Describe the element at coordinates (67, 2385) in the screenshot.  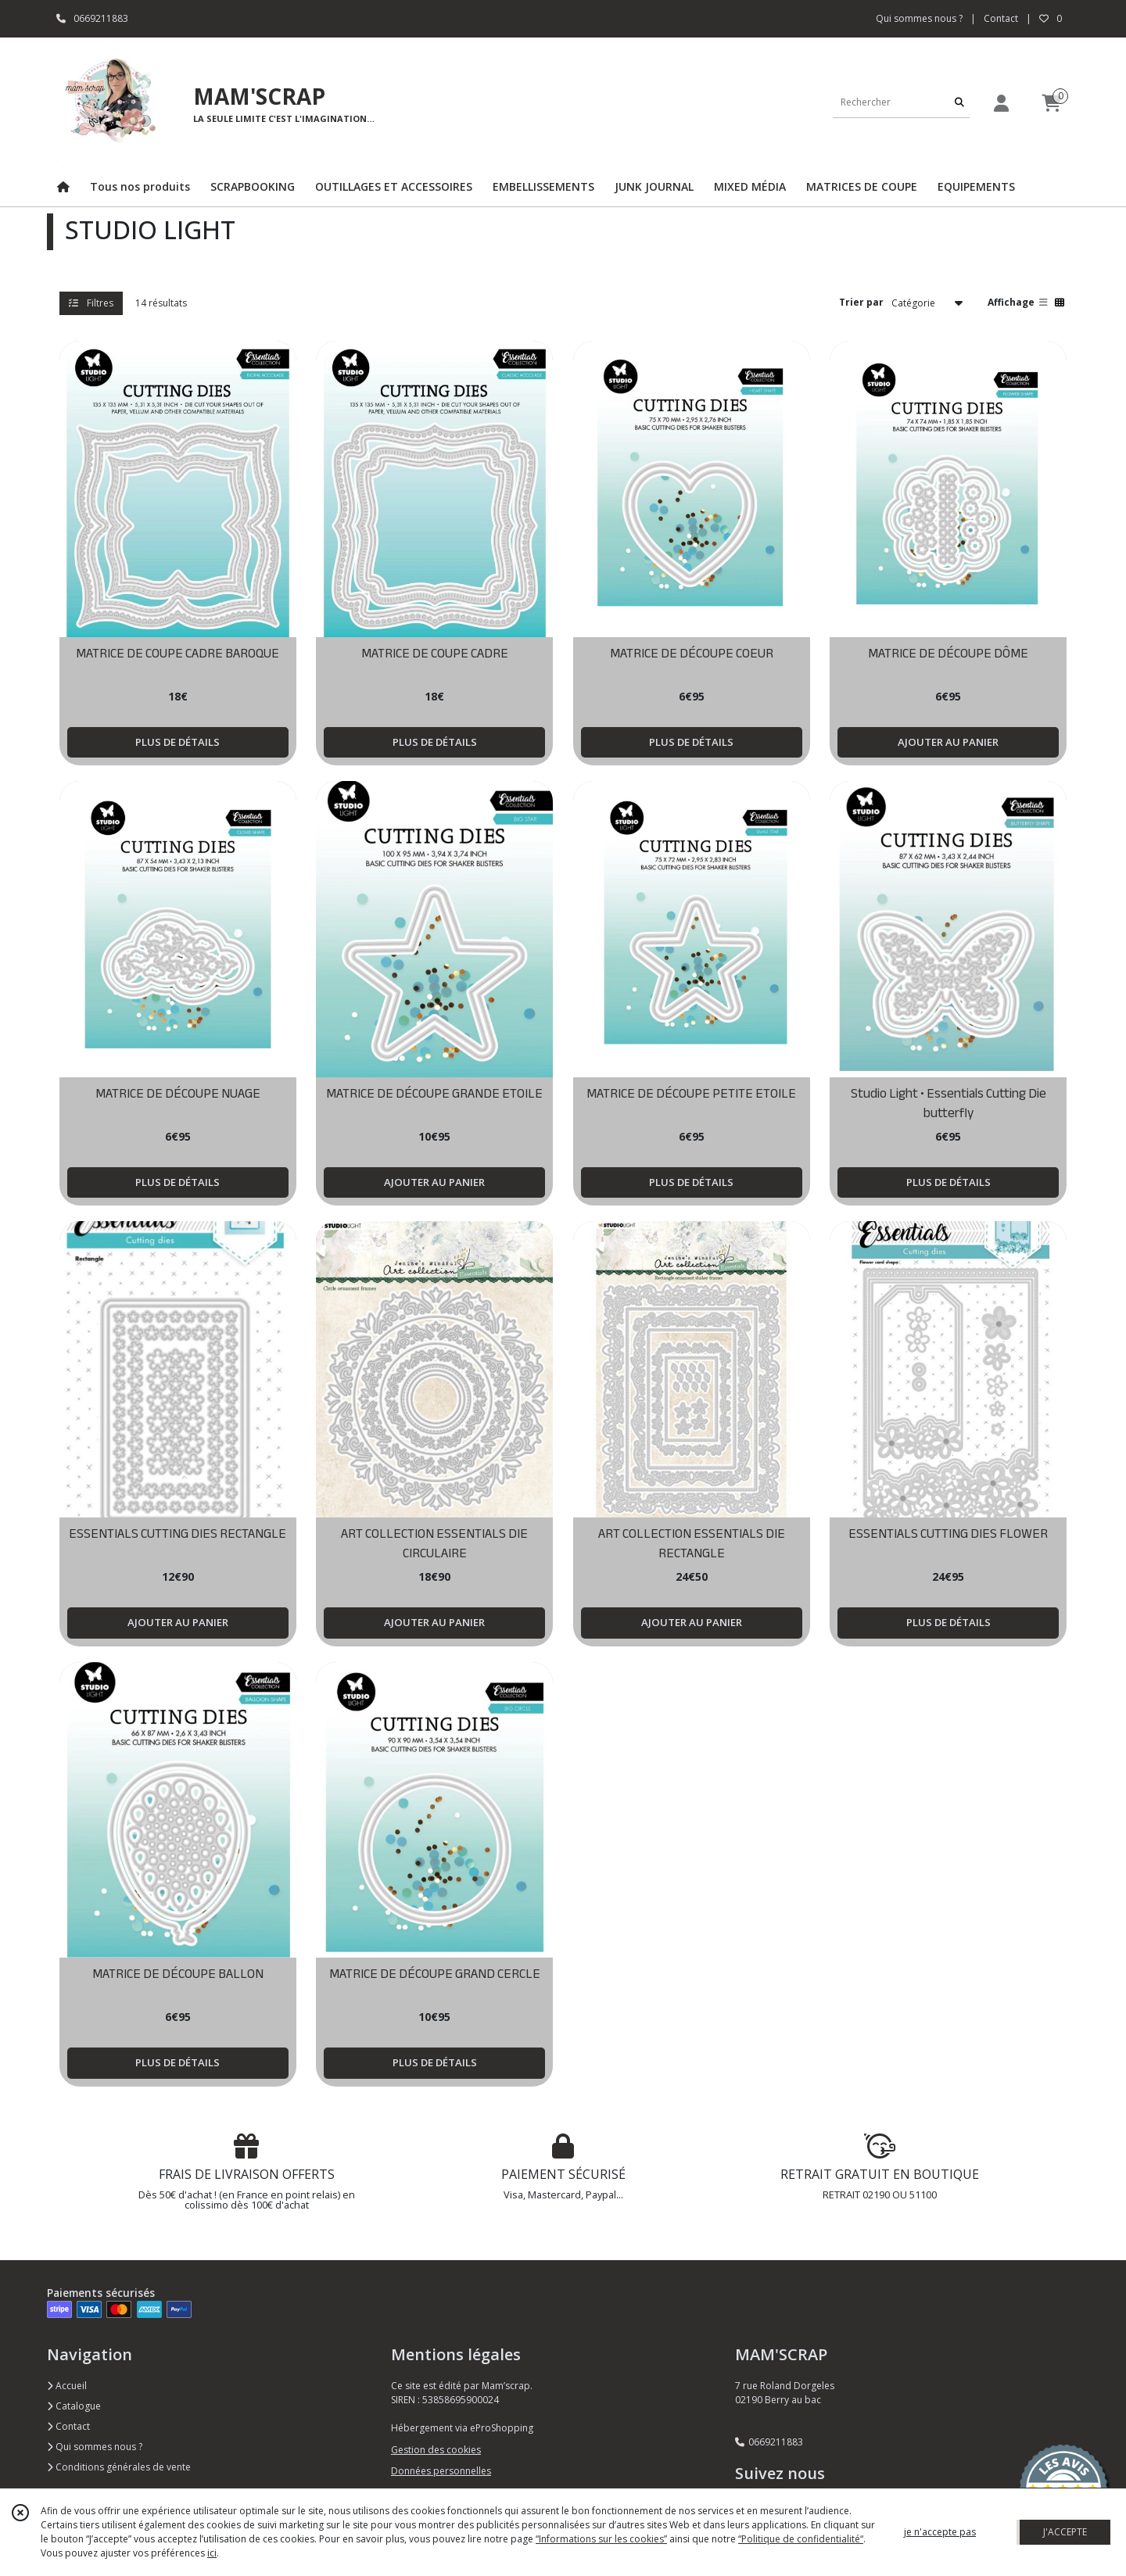
I see `Accueil` at that location.